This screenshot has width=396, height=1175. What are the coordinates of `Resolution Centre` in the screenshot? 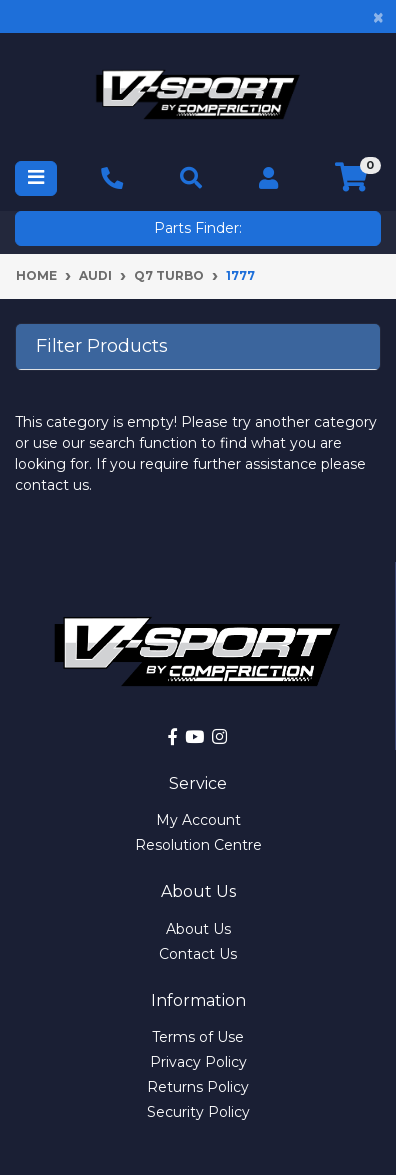 It's located at (198, 845).